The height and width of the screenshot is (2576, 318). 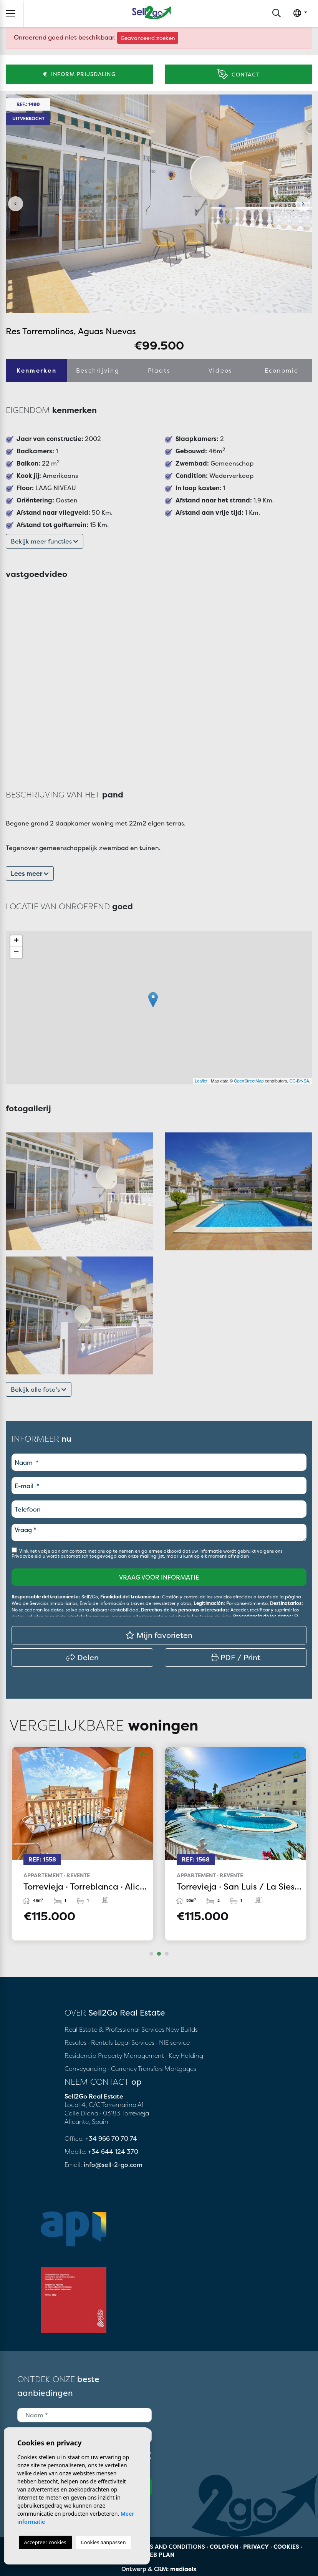 I want to click on Contact, so click(x=238, y=74).